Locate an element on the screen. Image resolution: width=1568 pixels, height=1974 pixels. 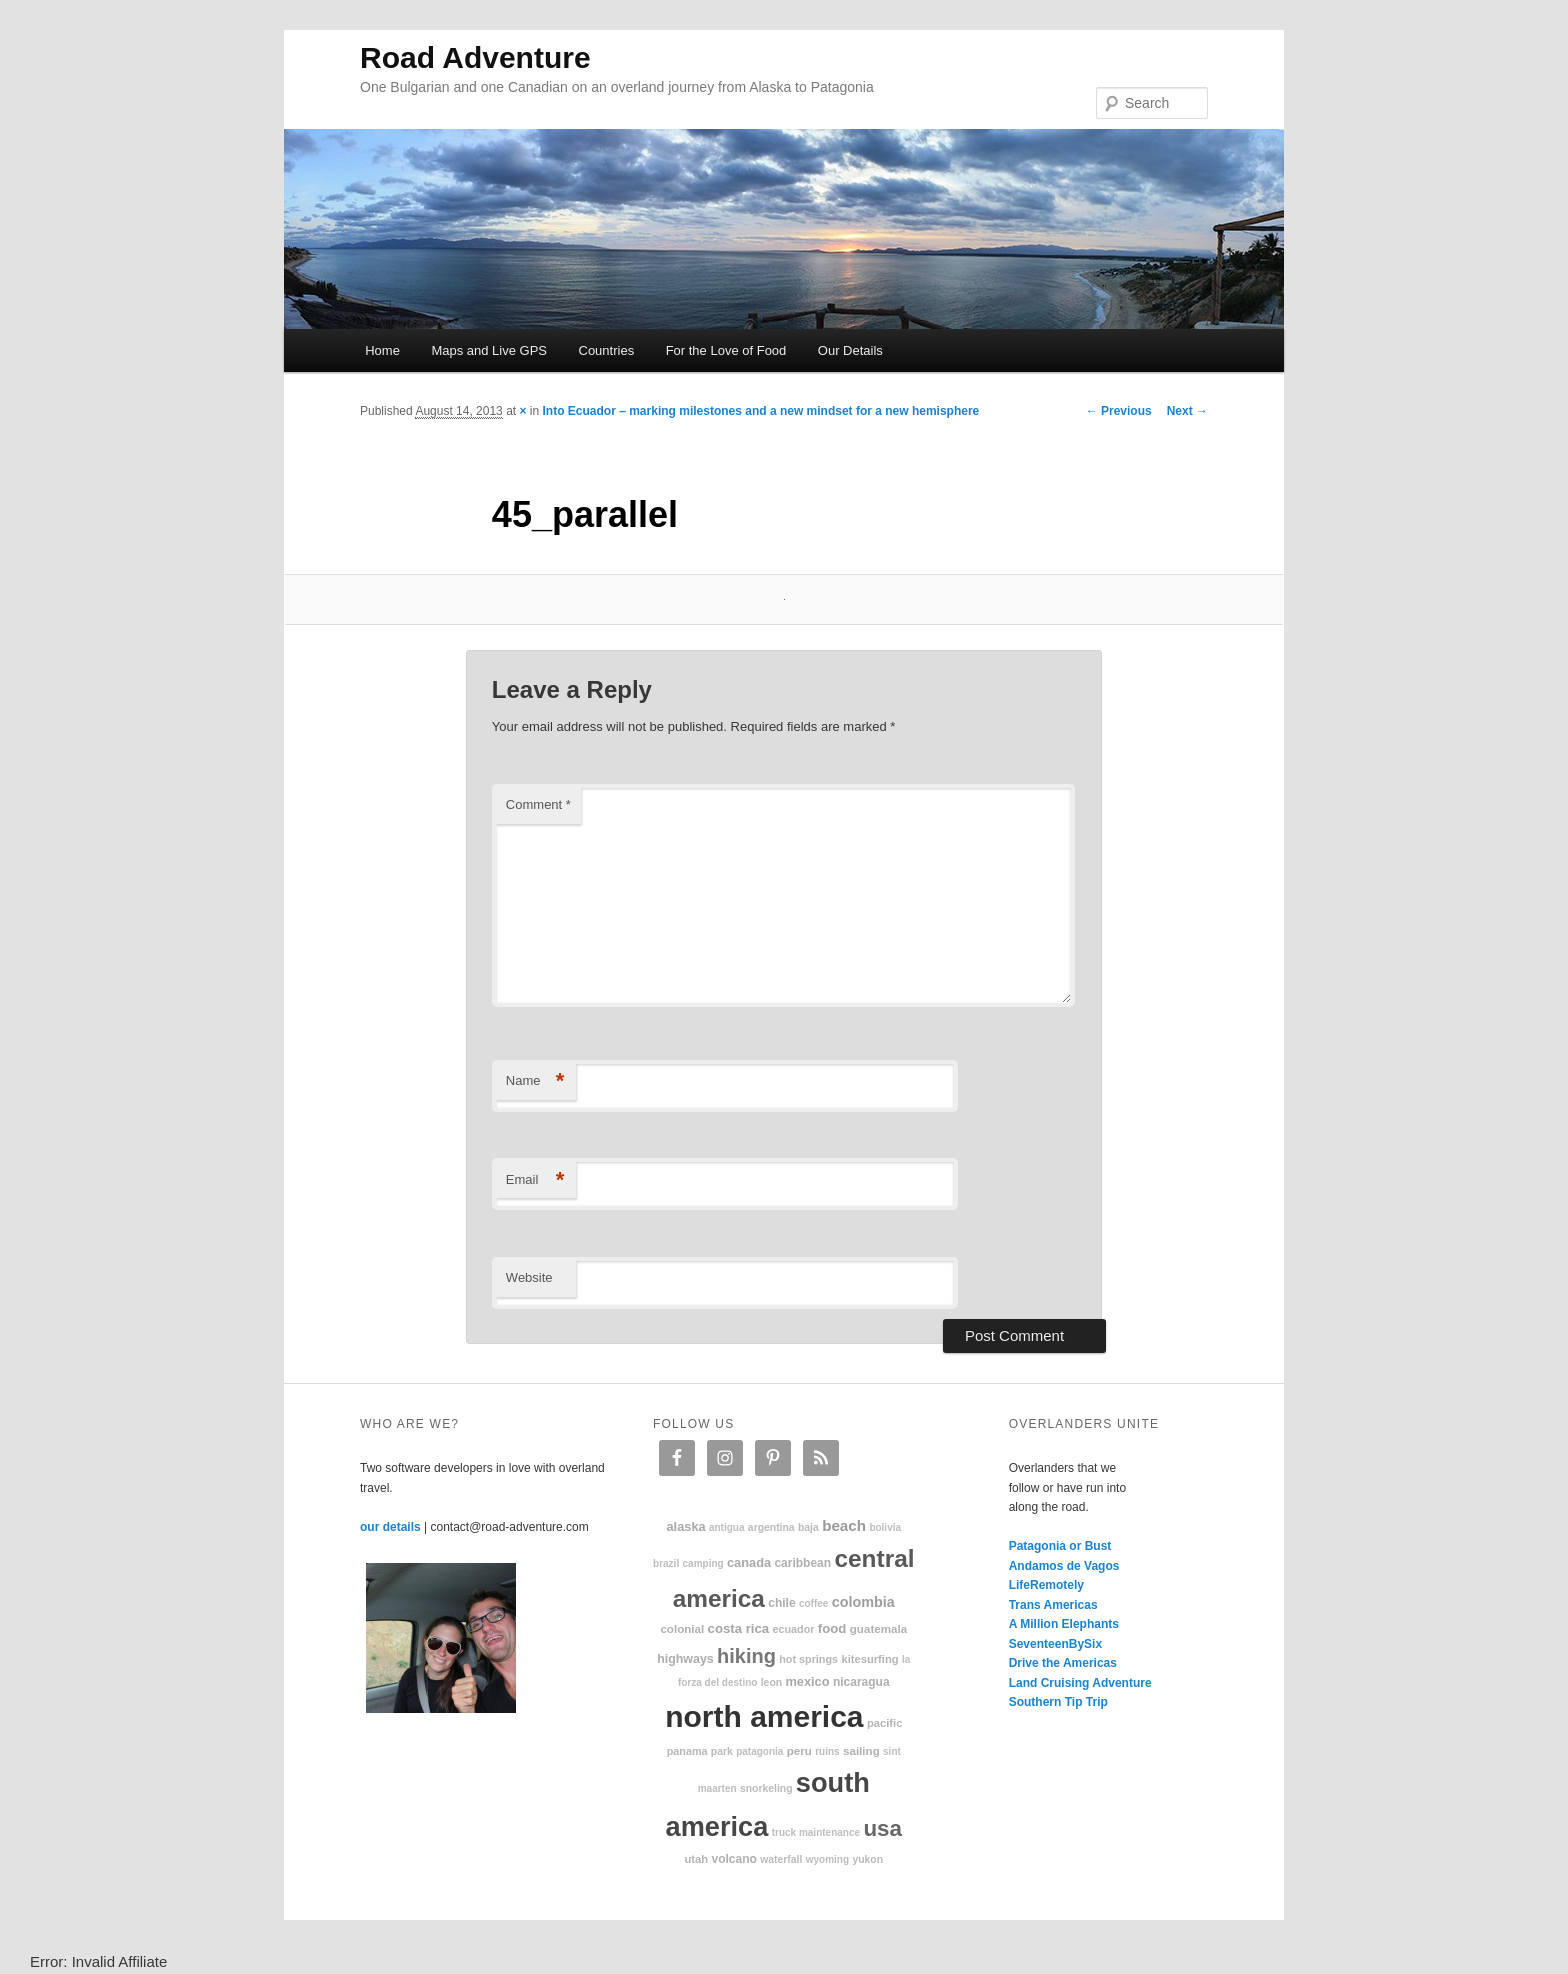
Andamos de Vagos is located at coordinates (1064, 1566).